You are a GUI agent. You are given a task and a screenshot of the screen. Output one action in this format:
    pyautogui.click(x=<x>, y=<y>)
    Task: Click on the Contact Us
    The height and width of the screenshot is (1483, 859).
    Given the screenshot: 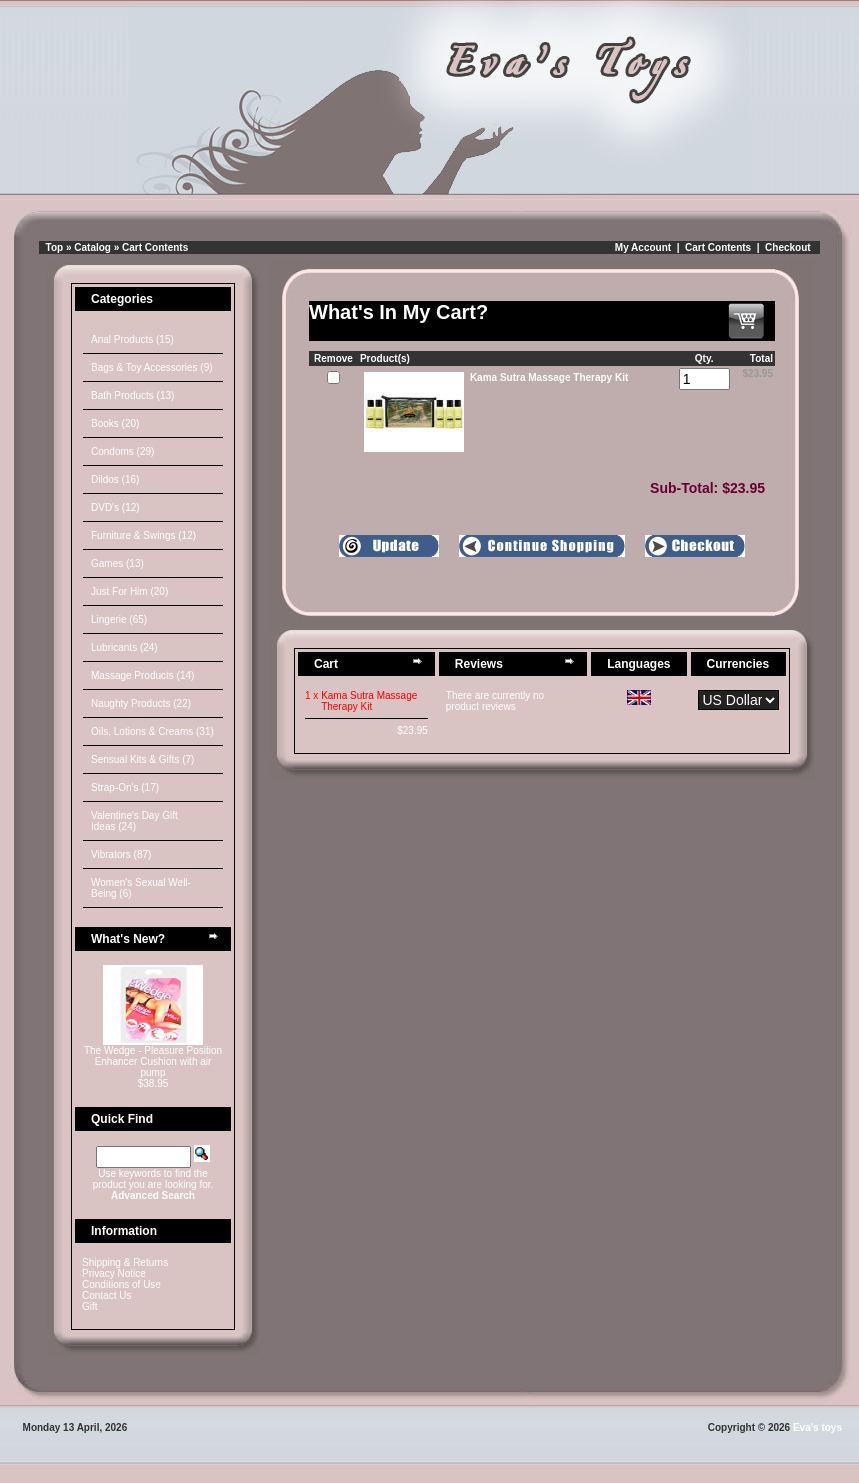 What is the action you would take?
    pyautogui.click(x=106, y=1295)
    